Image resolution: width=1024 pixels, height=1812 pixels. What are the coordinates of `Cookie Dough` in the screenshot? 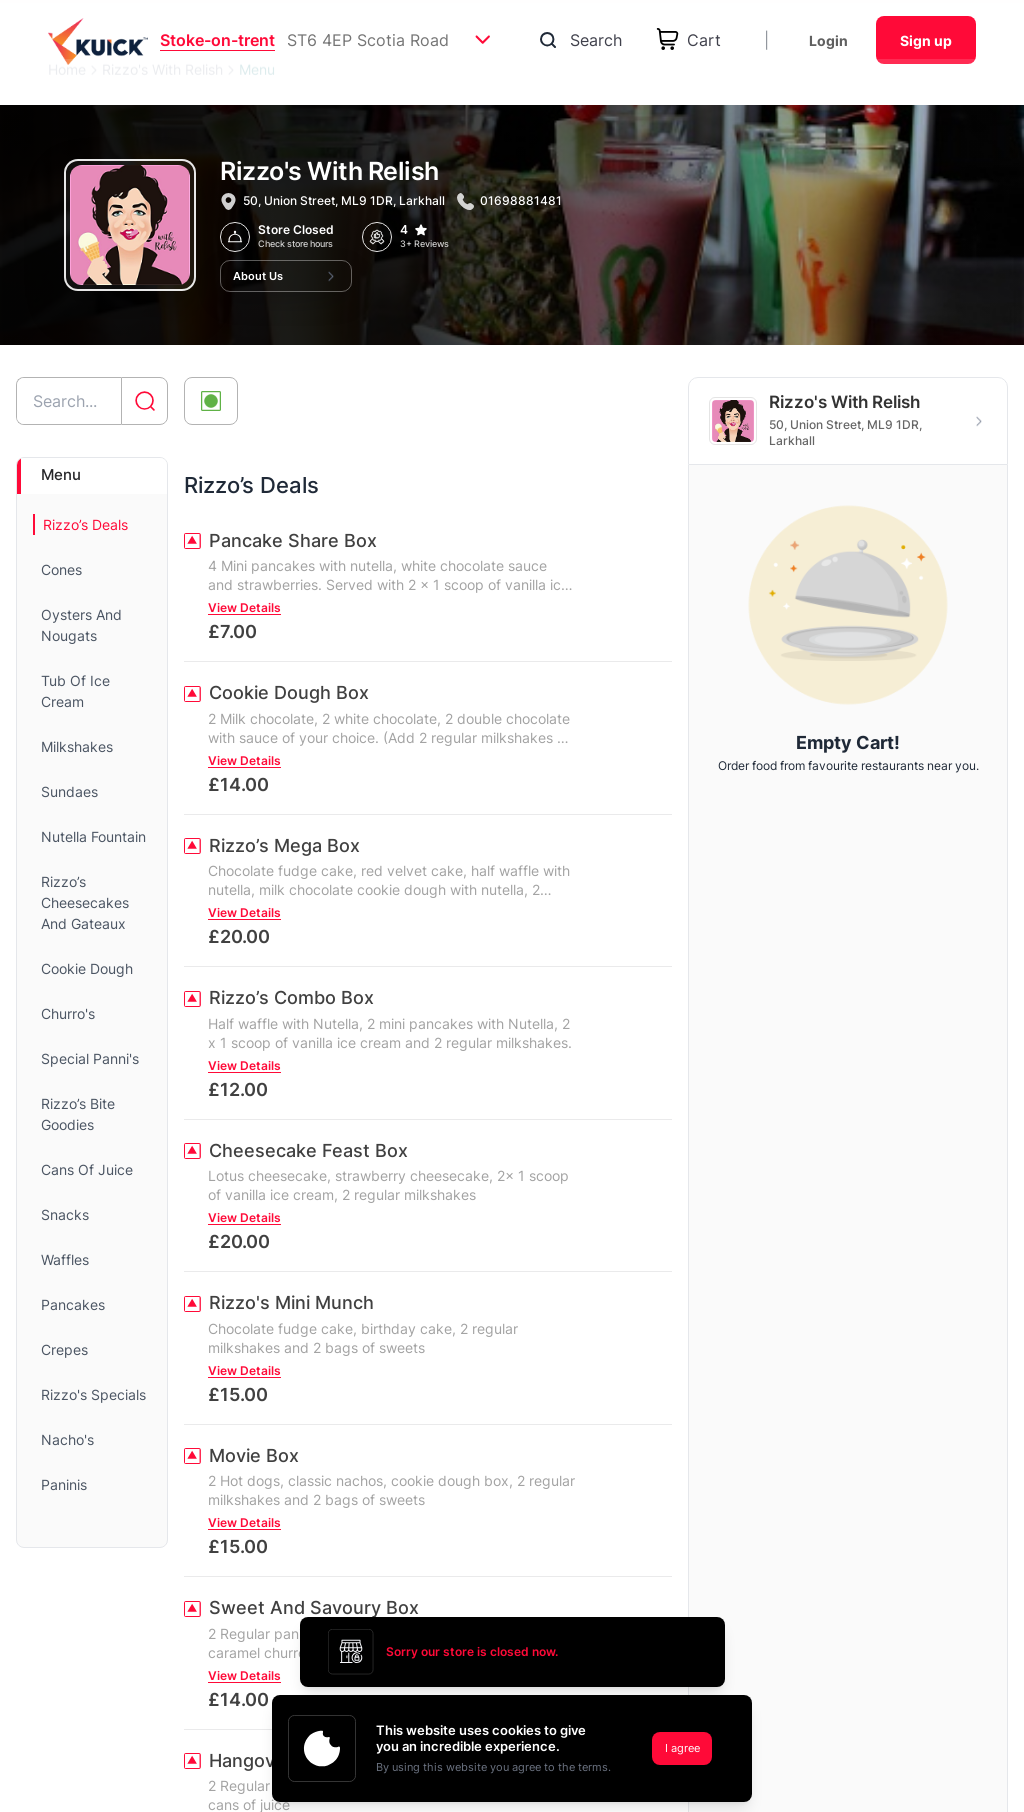 It's located at (87, 968).